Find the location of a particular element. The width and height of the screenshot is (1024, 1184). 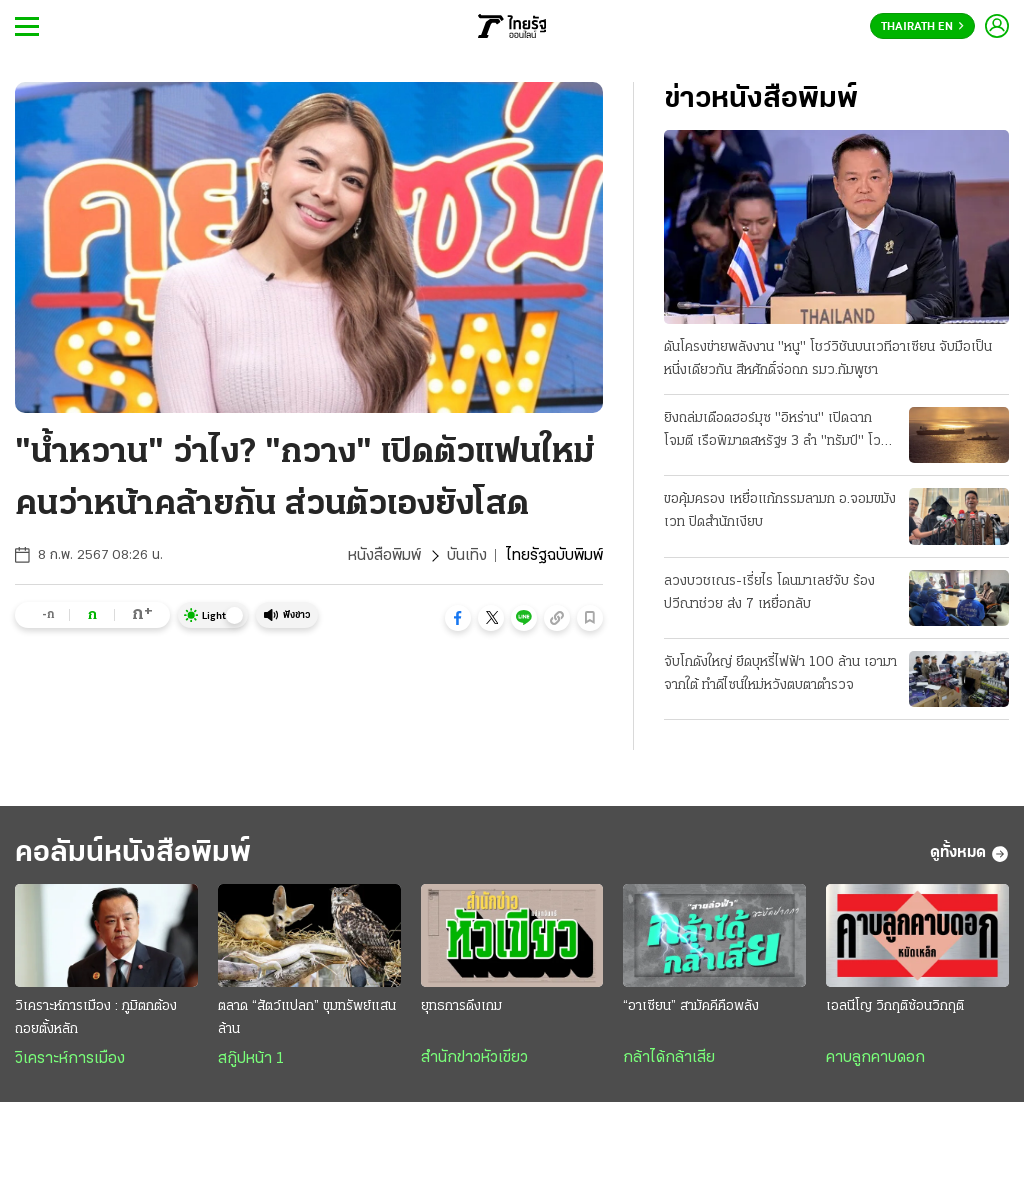

บันเทิง is located at coordinates (467, 556).